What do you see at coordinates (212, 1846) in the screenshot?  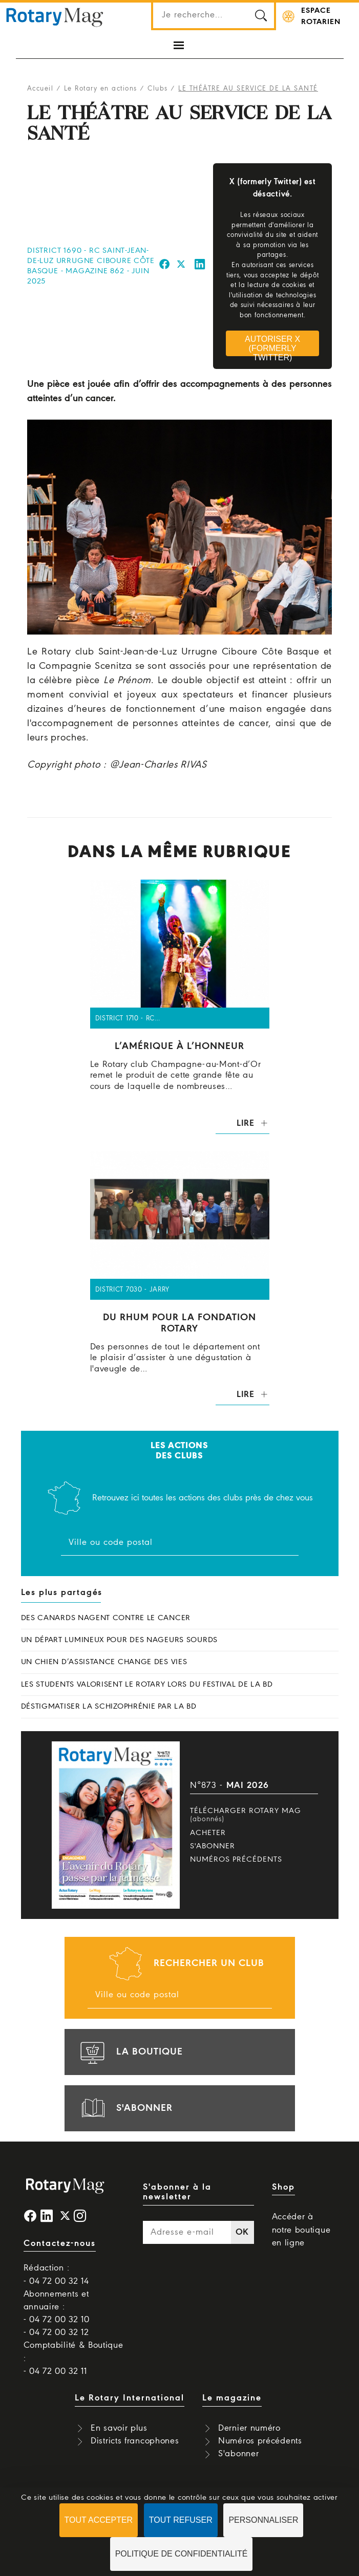 I see `S'abonner` at bounding box center [212, 1846].